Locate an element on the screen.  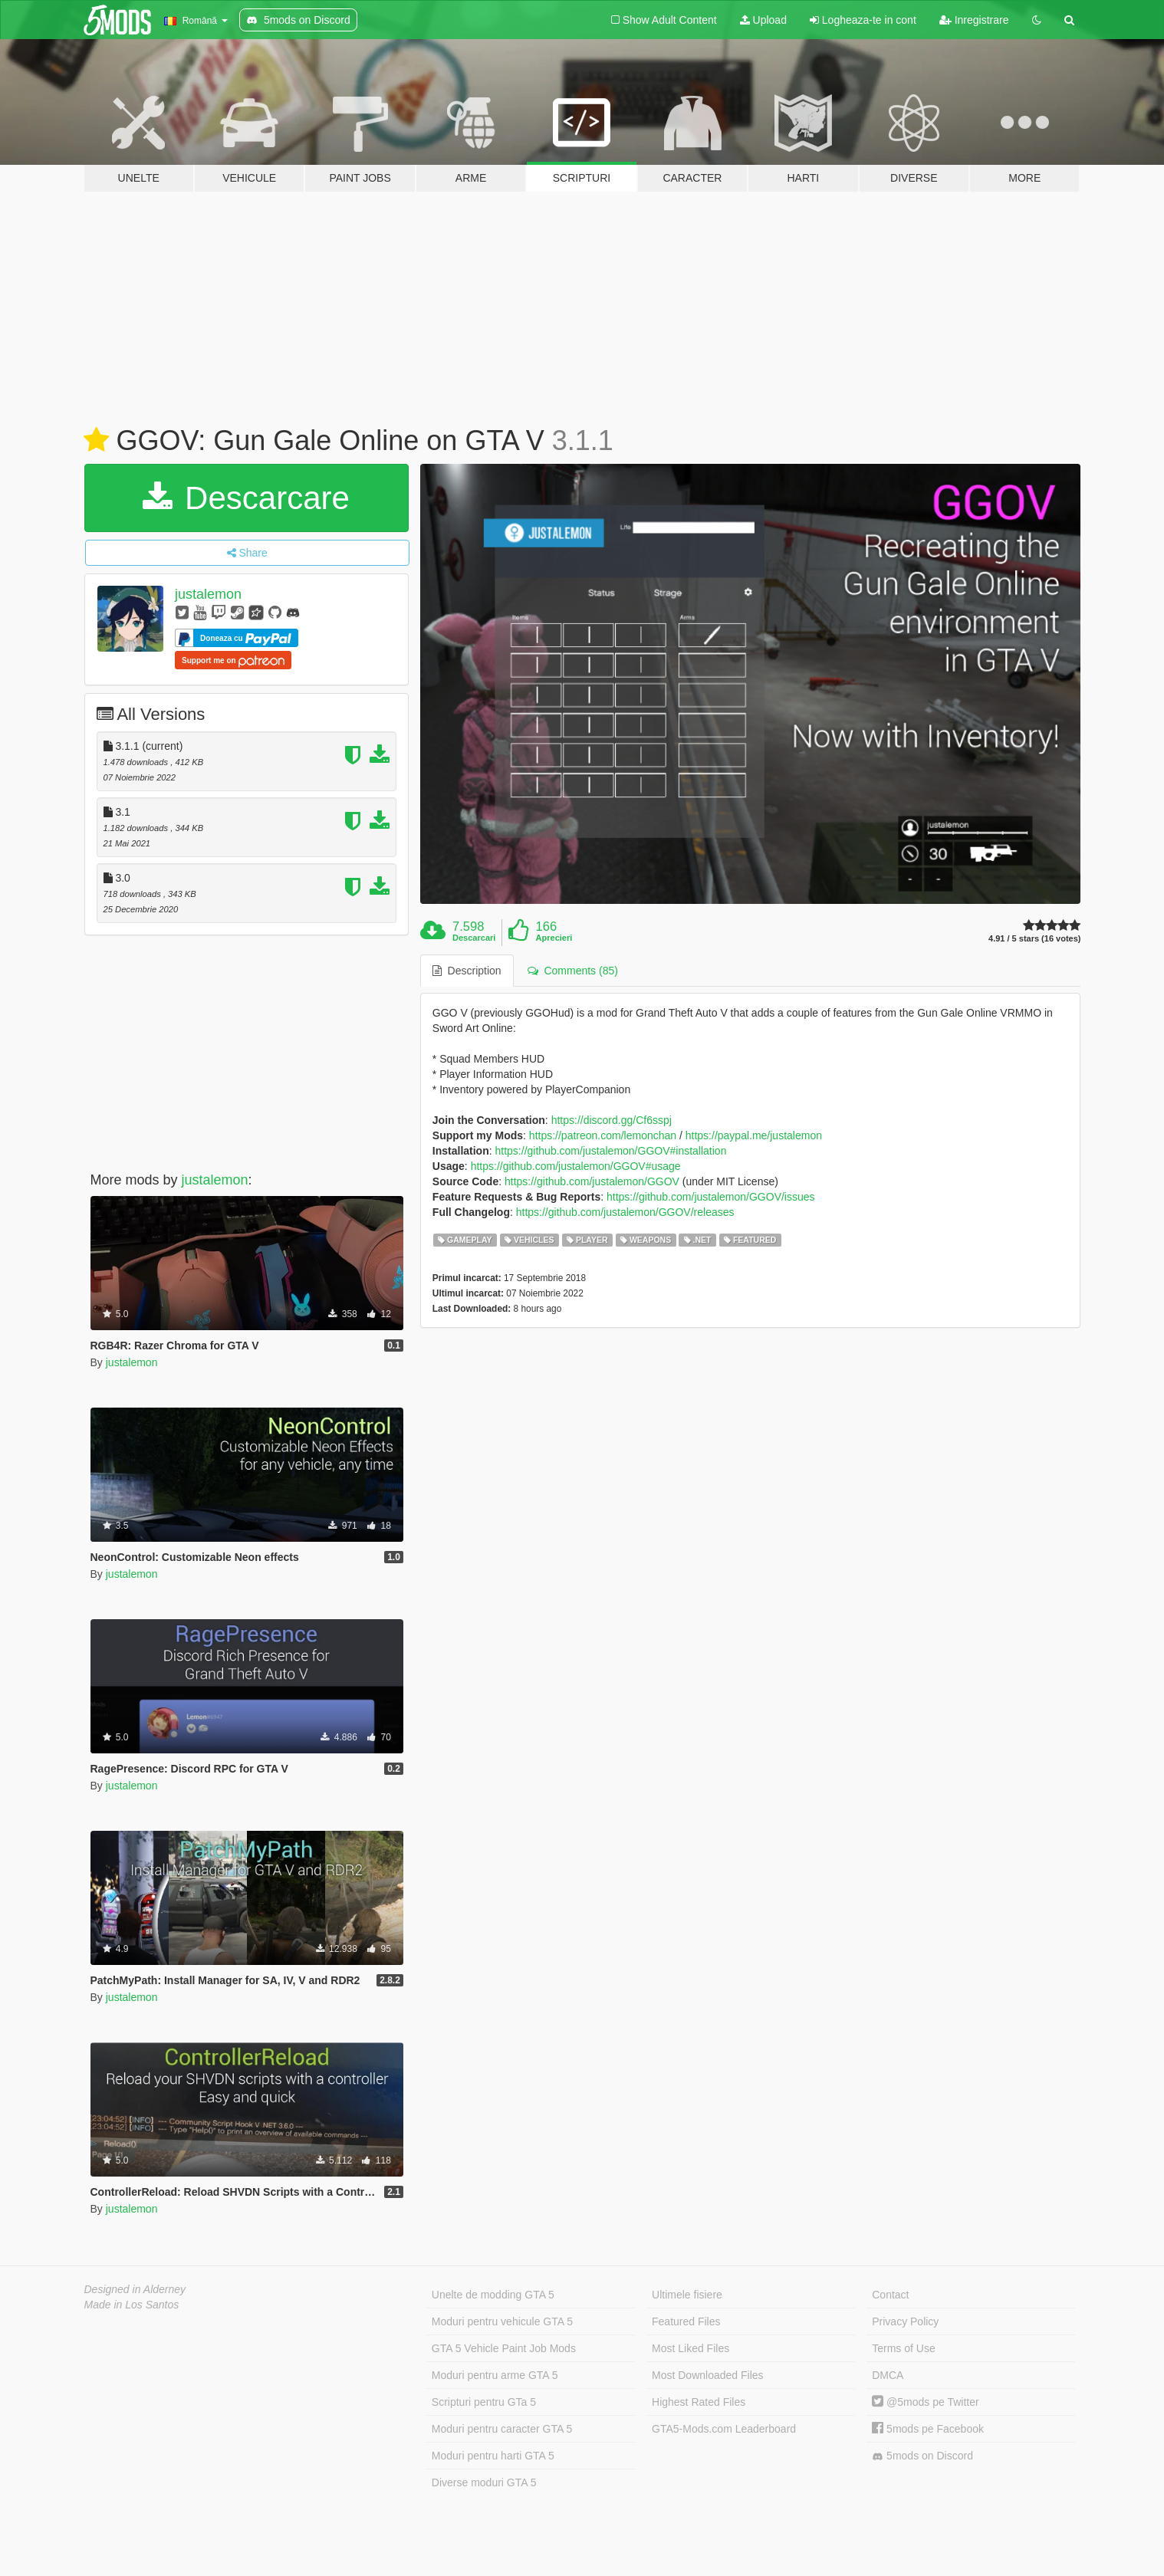
DMCA is located at coordinates (887, 2375).